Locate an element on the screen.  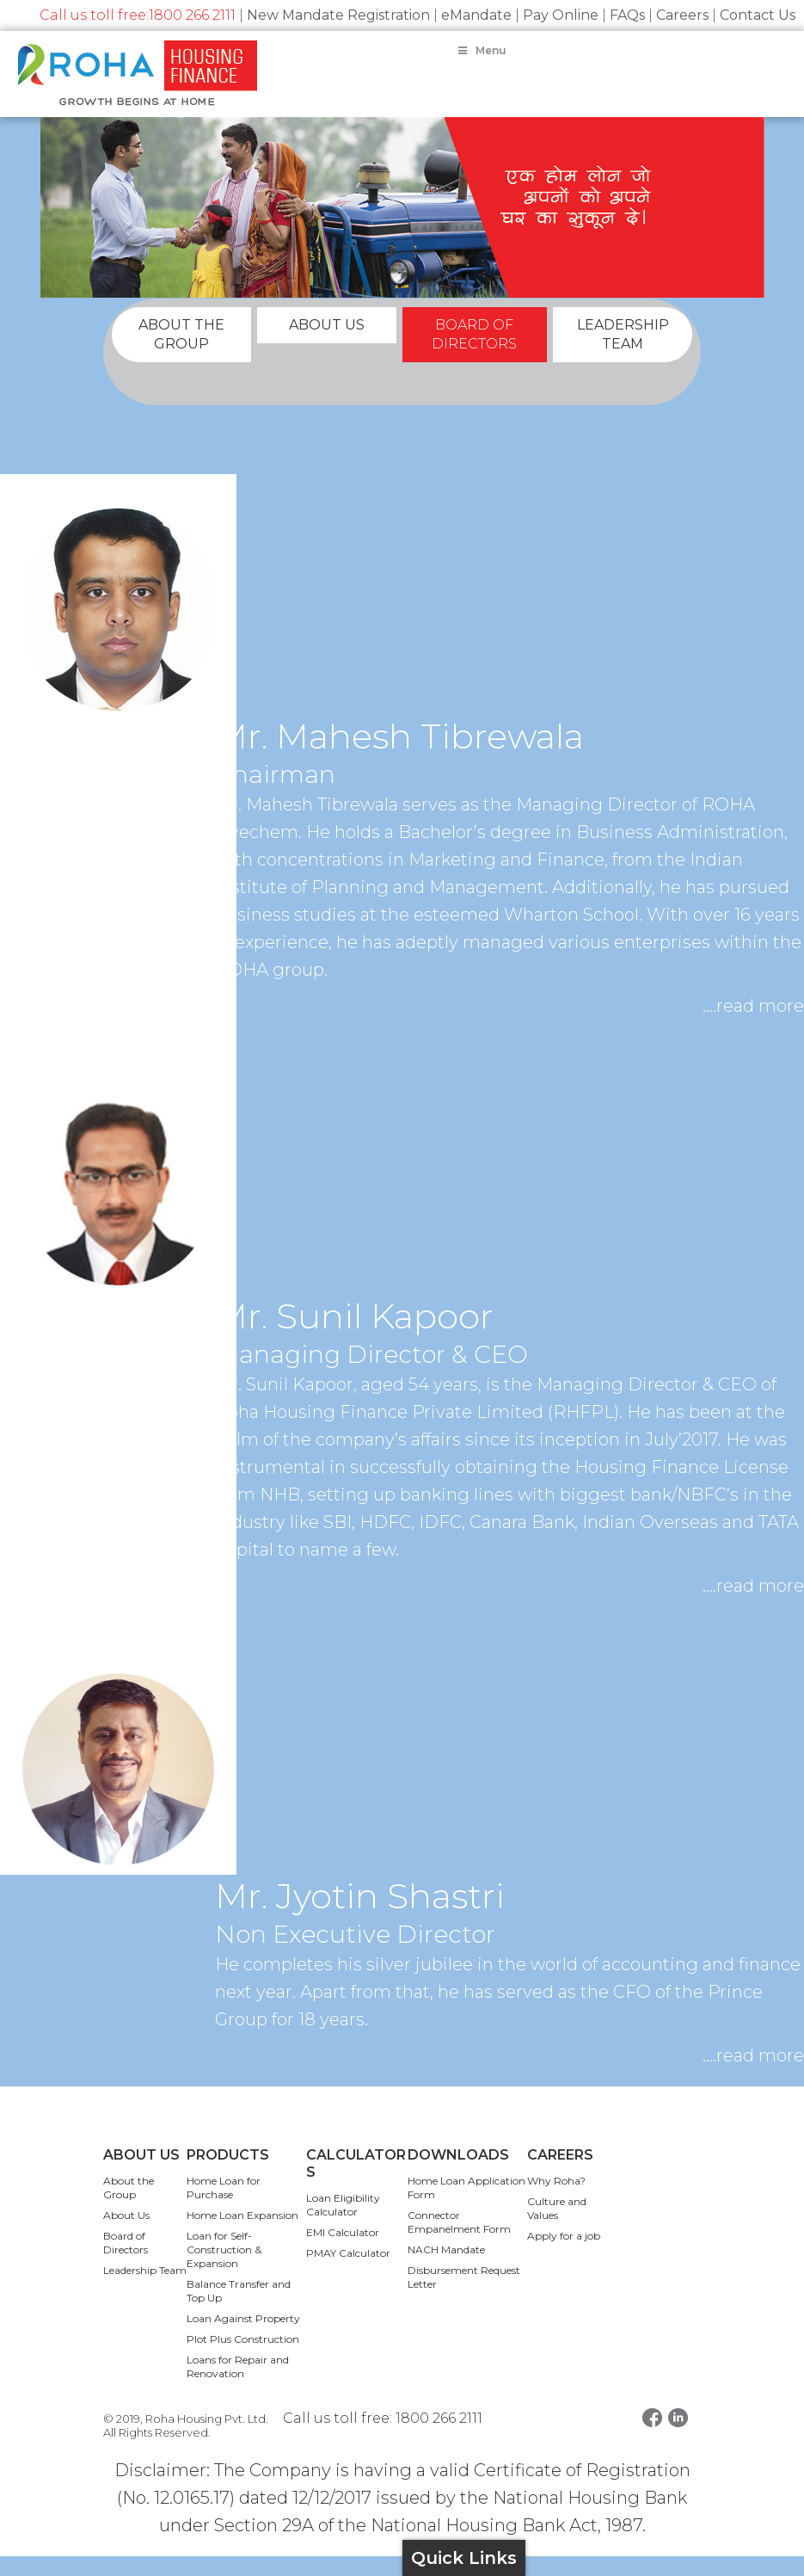
LEADERSHIP TEAM is located at coordinates (623, 354).